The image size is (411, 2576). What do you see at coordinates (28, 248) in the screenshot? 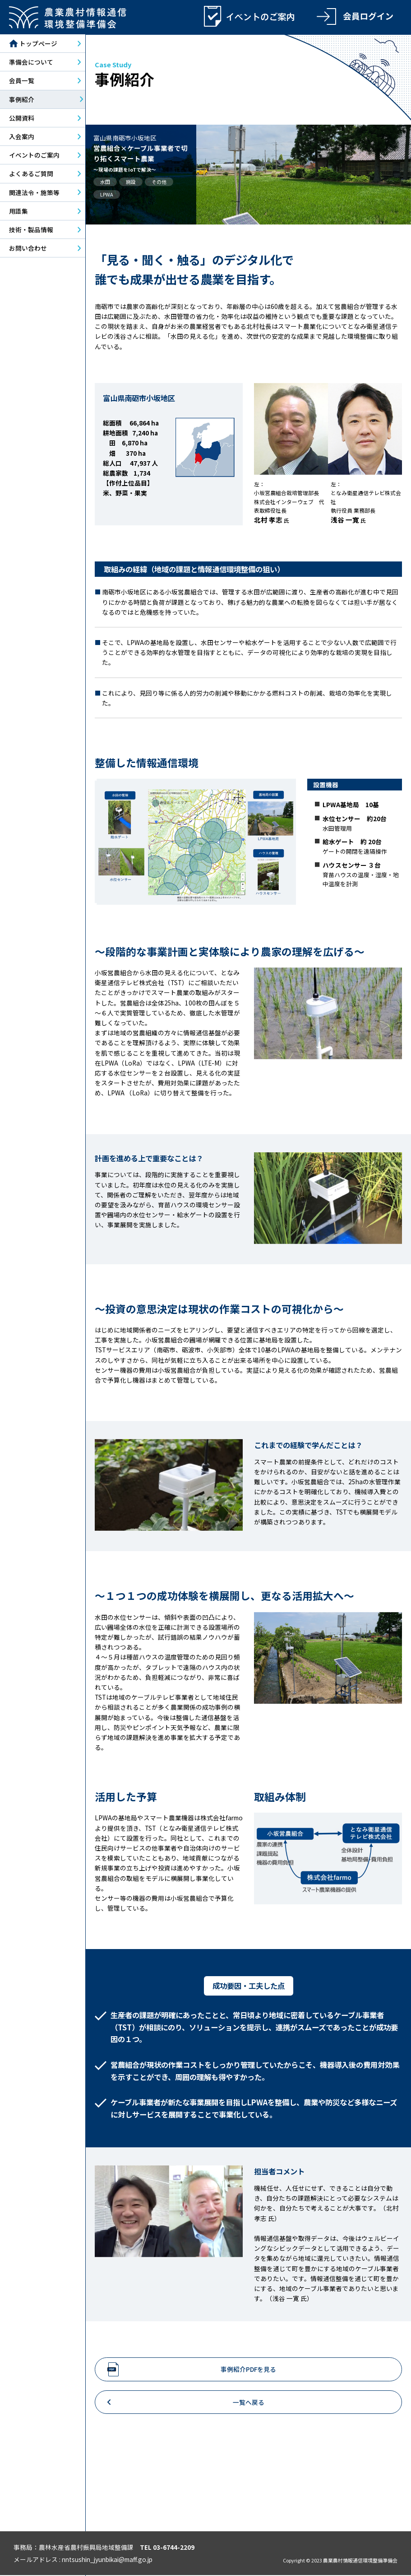
I see `お問い合わせ` at bounding box center [28, 248].